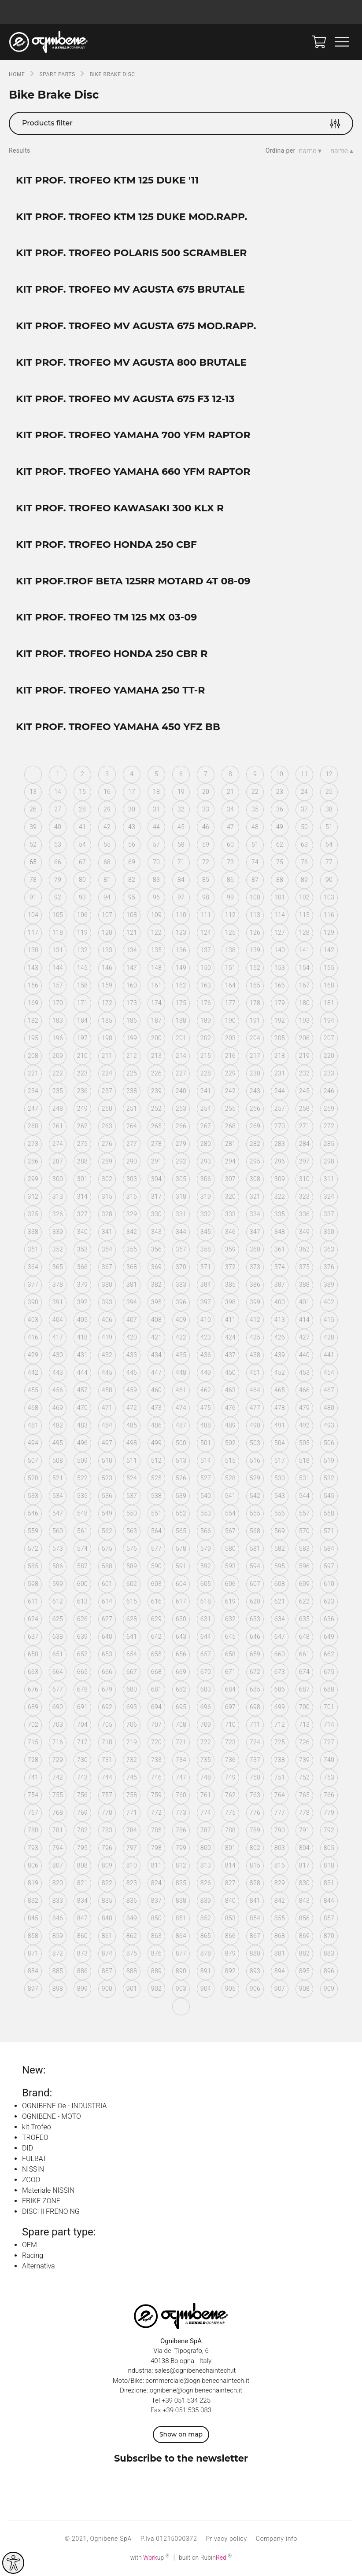  Describe the element at coordinates (107, 1442) in the screenshot. I see `497` at that location.